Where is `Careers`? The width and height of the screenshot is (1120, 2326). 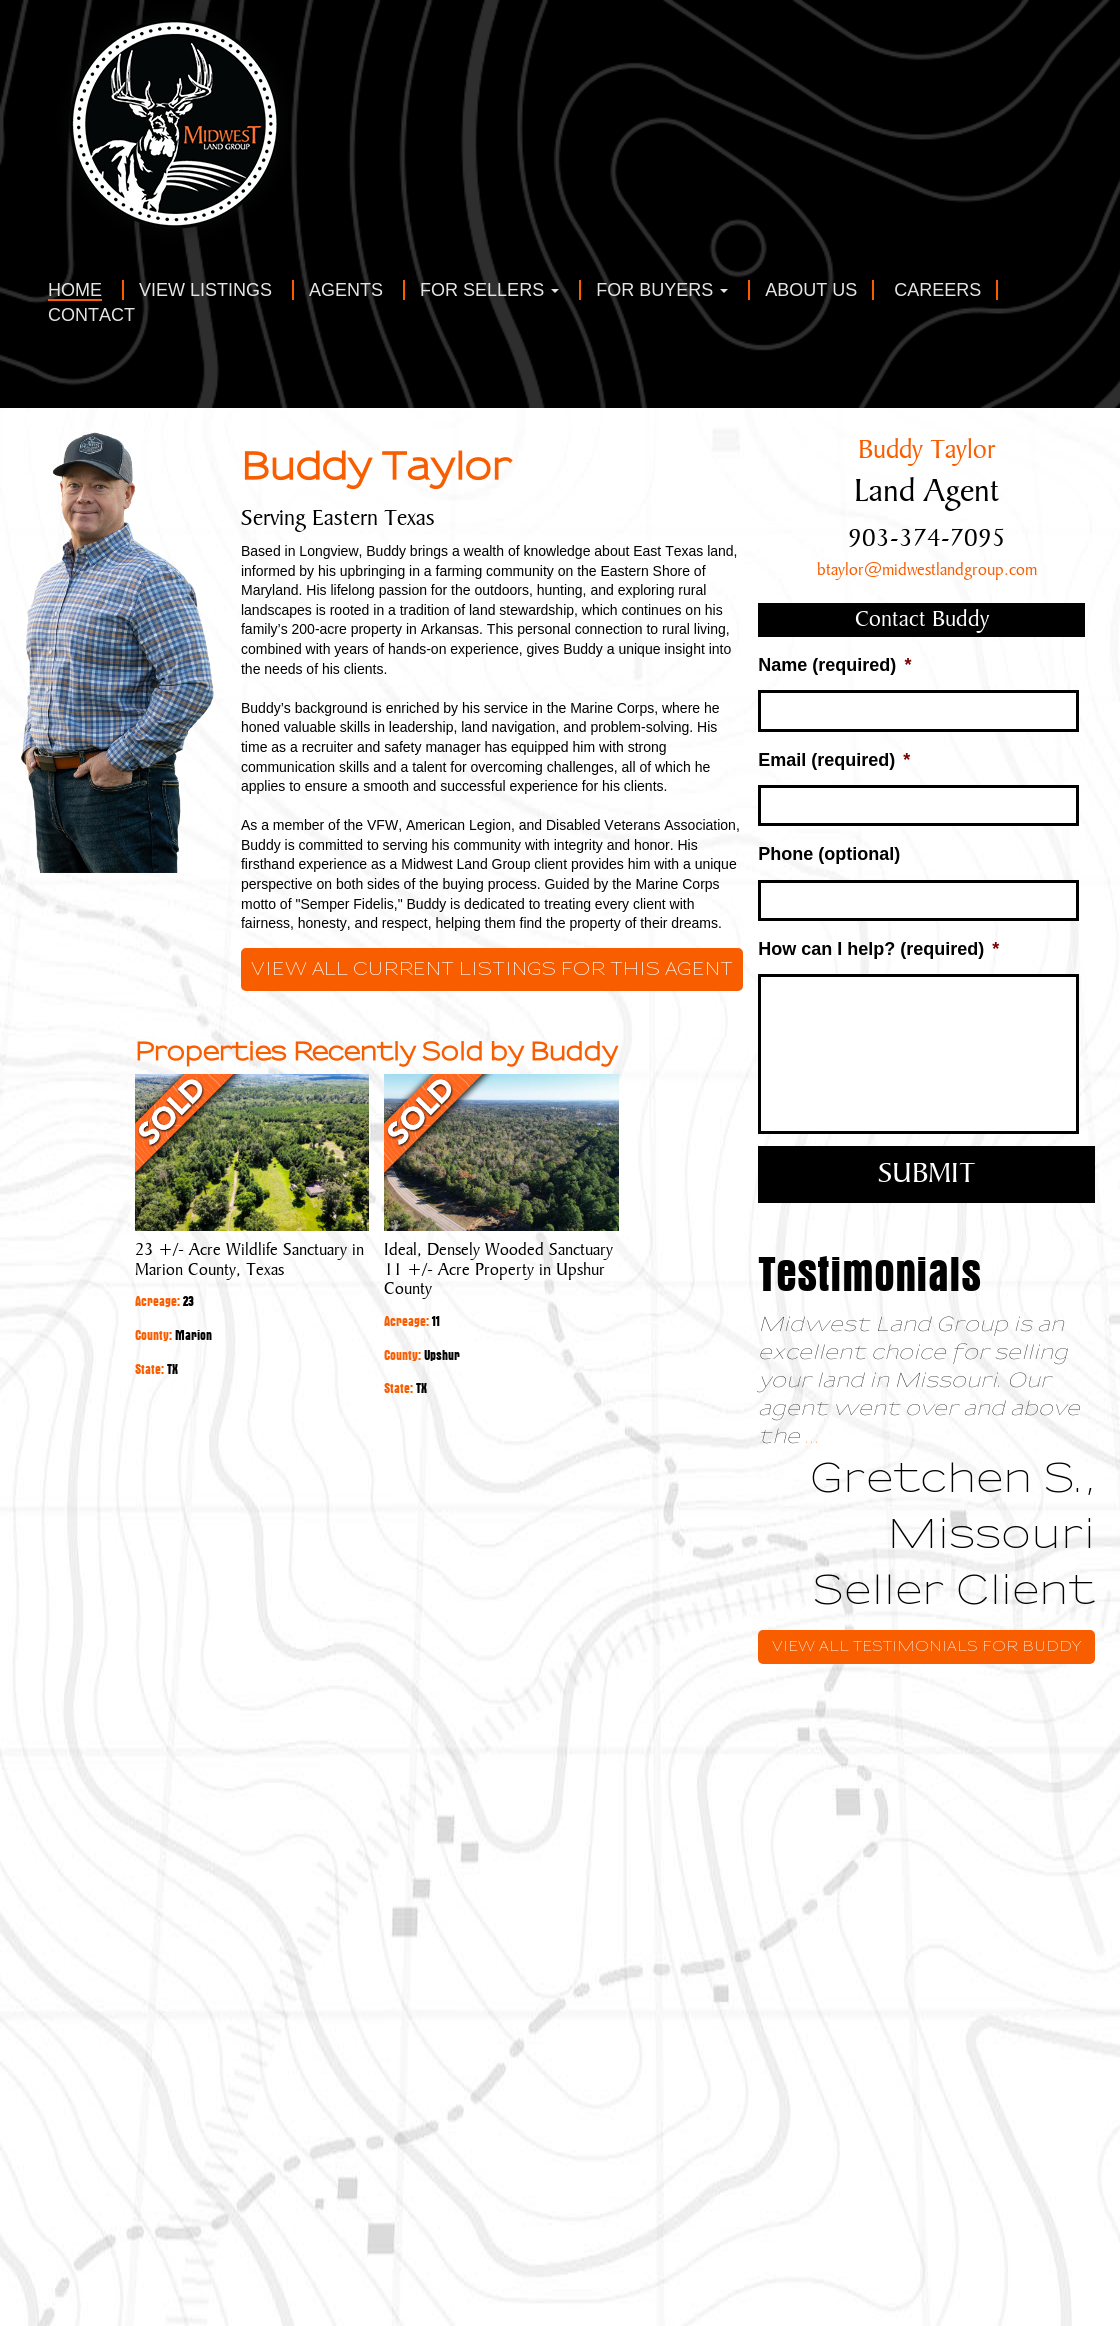
Careers is located at coordinates (937, 290).